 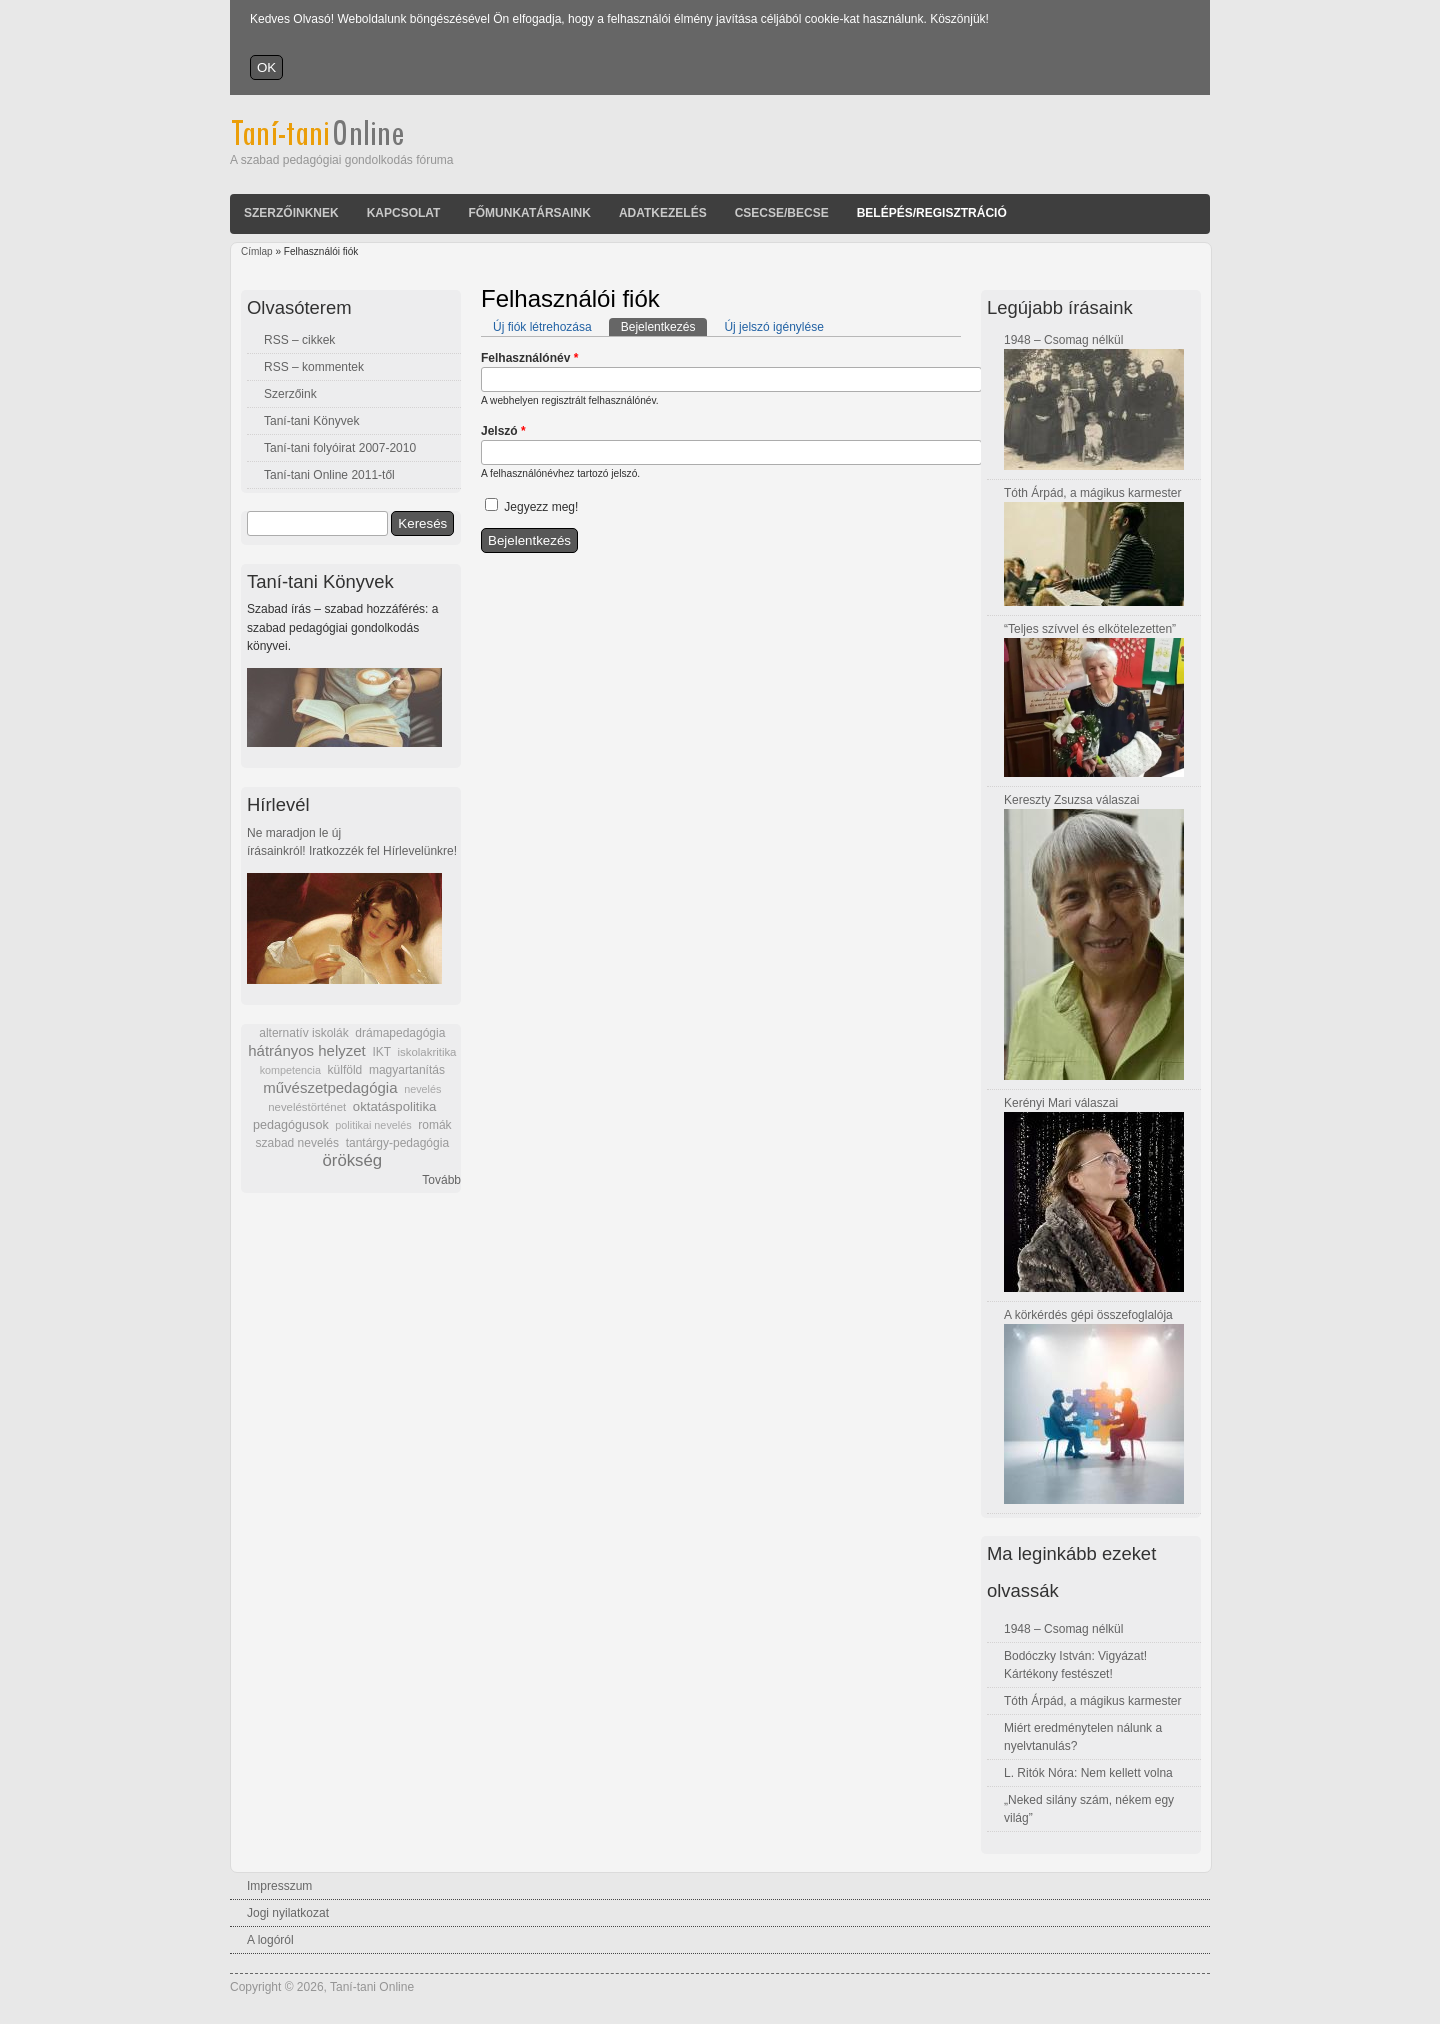 What do you see at coordinates (1063, 340) in the screenshot?
I see `1948 – Csomag nélkül` at bounding box center [1063, 340].